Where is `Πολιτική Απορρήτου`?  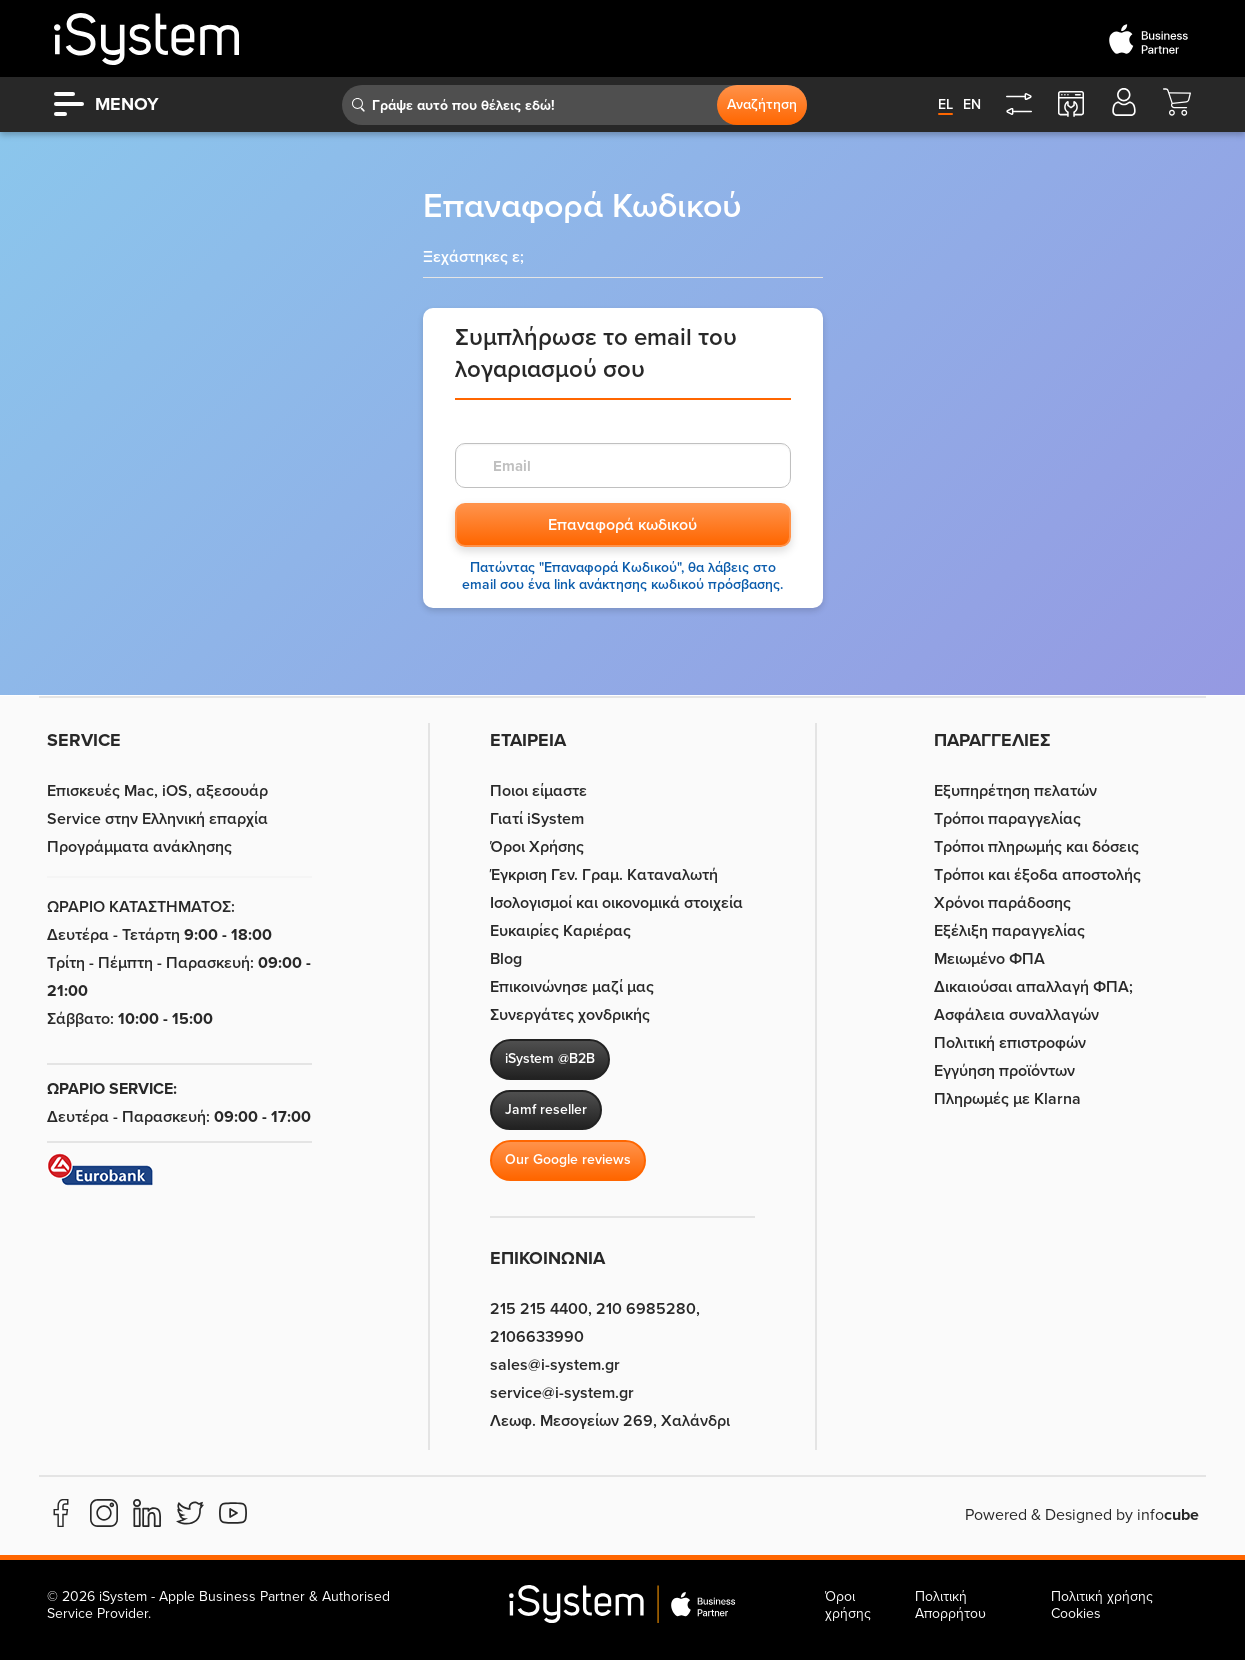 Πολιτική Απορρήτου is located at coordinates (950, 1605).